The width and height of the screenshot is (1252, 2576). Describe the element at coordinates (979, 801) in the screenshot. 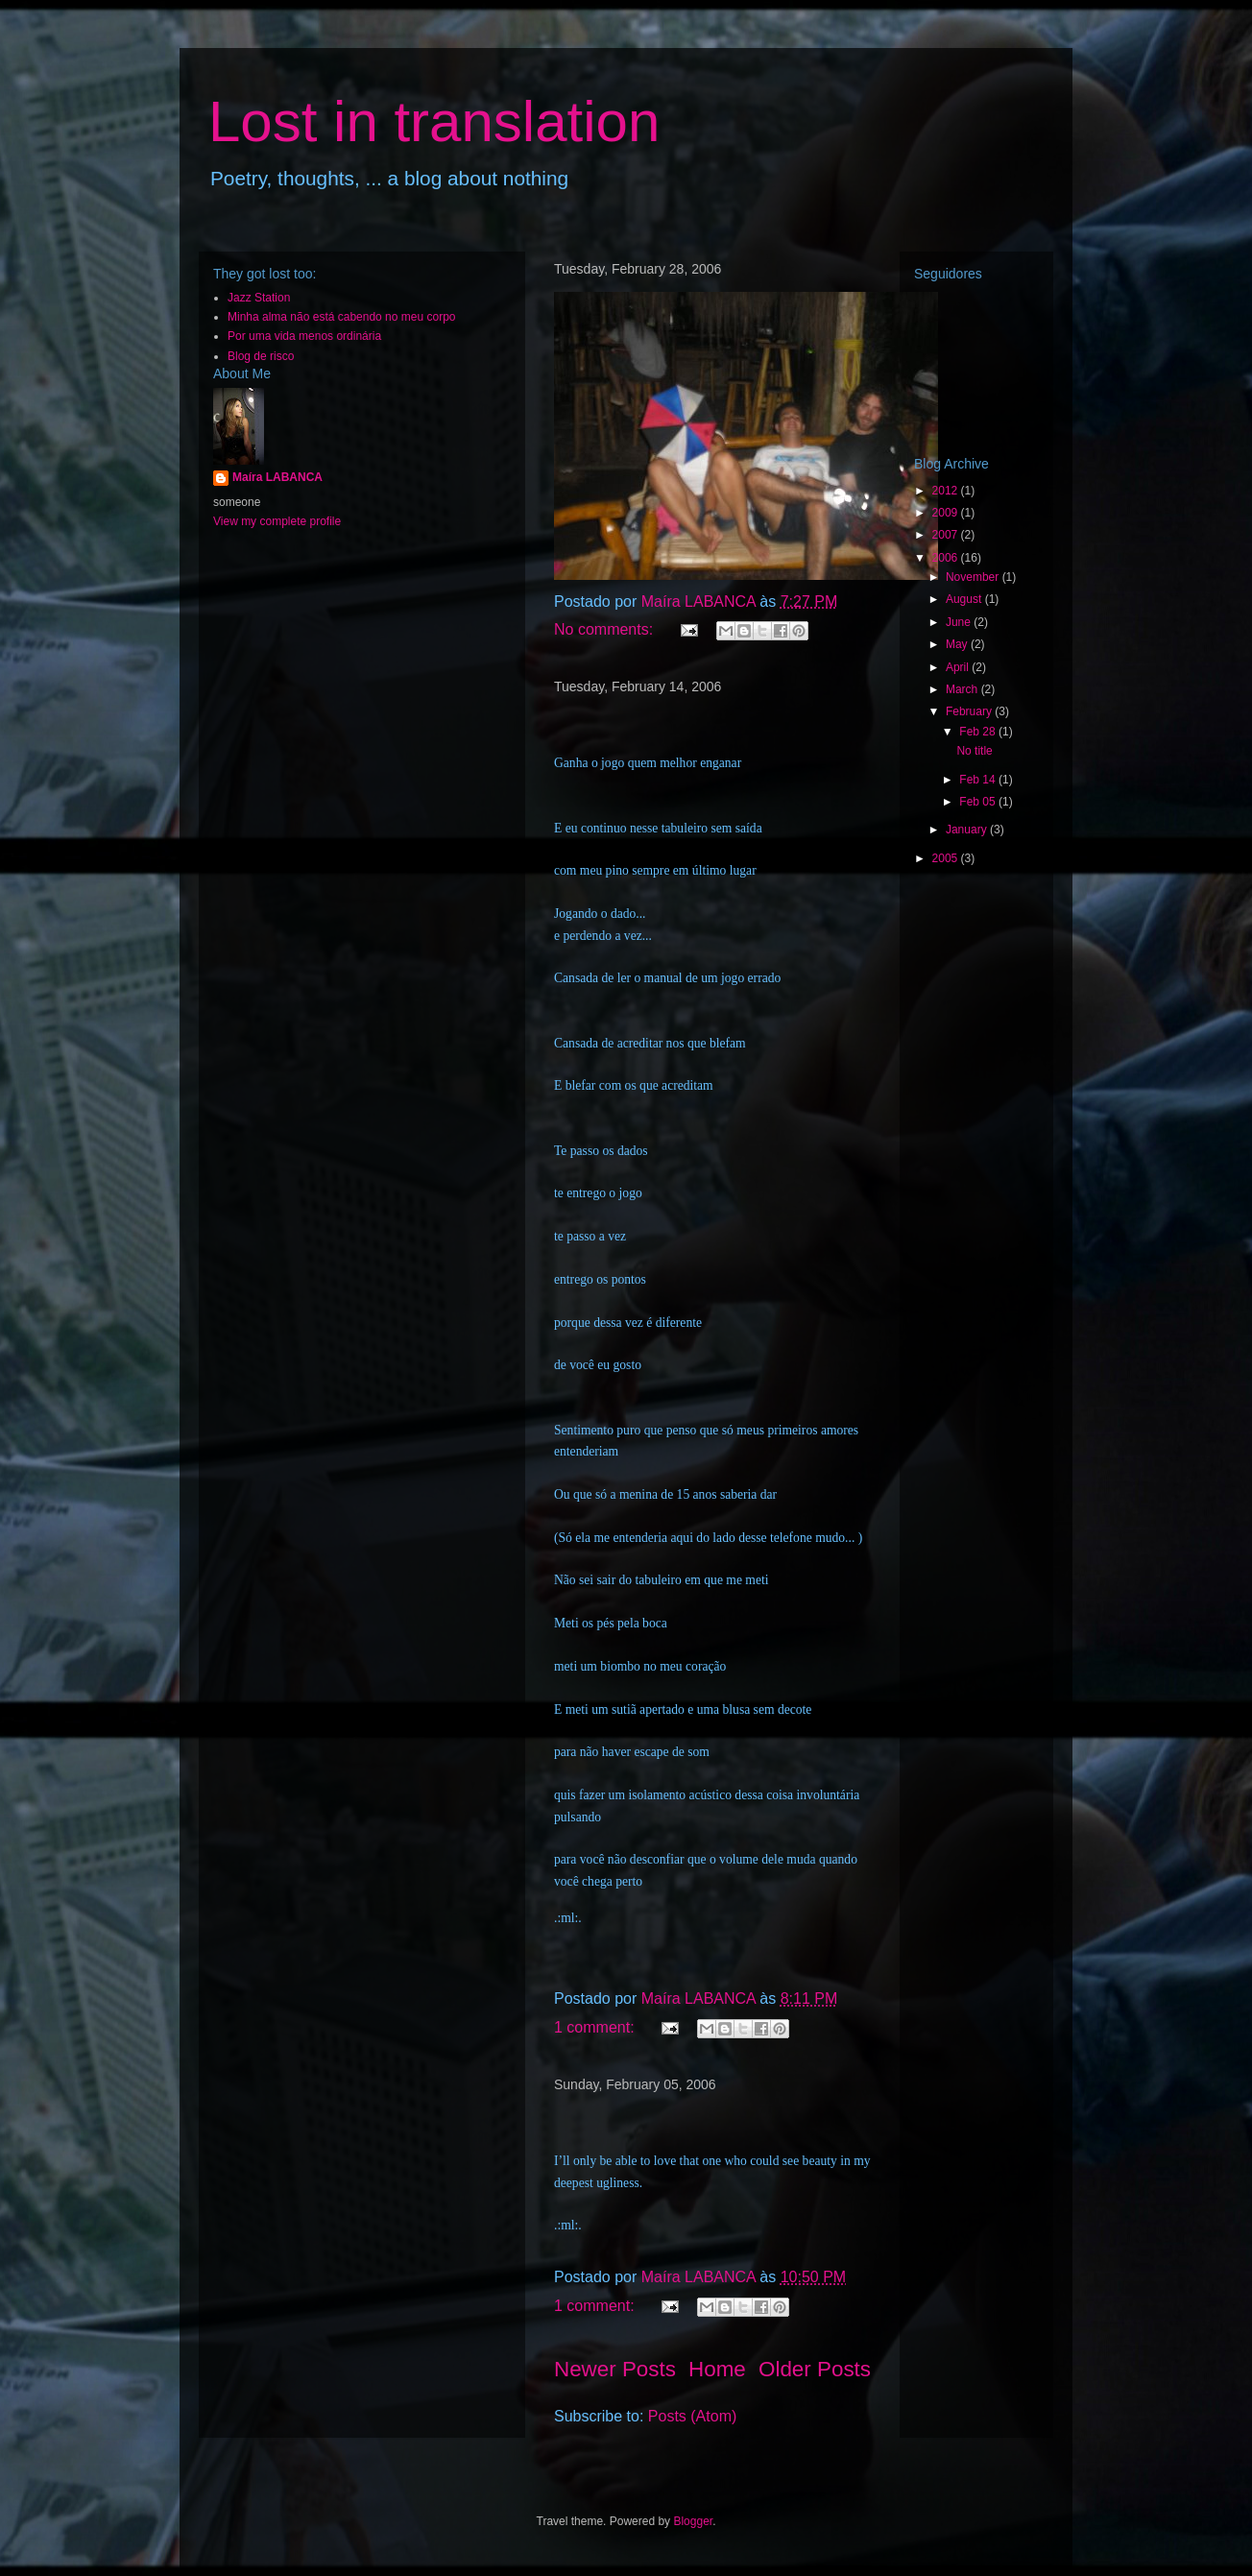

I see `Feb 05` at that location.